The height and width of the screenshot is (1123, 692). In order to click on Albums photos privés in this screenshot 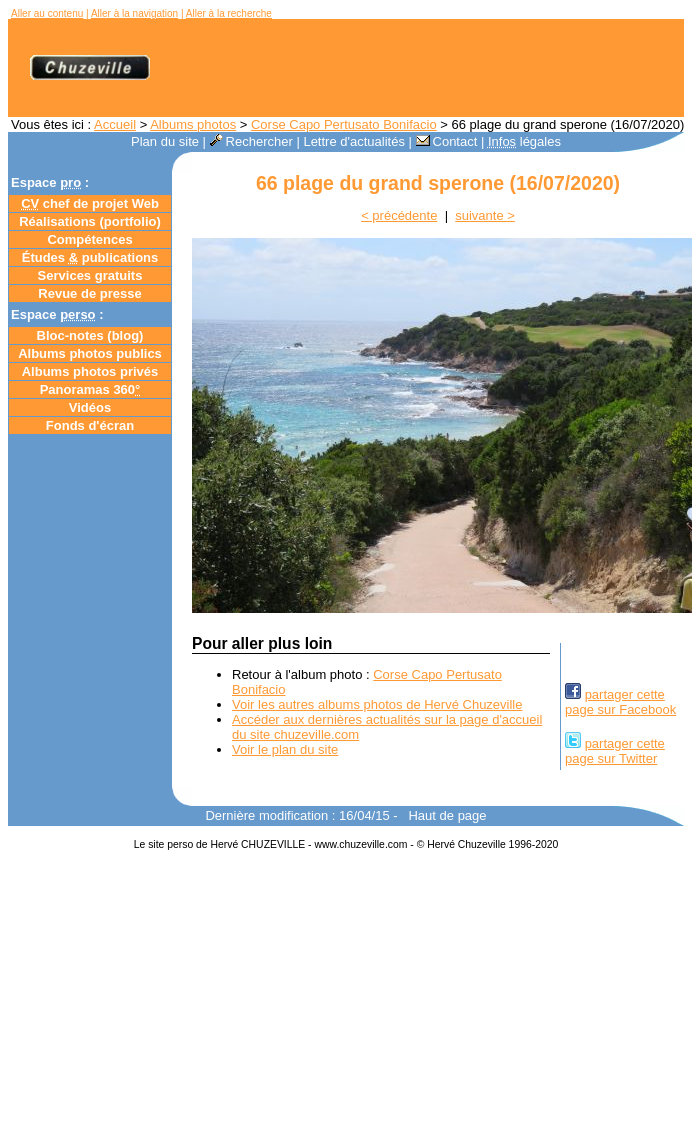, I will do `click(90, 371)`.